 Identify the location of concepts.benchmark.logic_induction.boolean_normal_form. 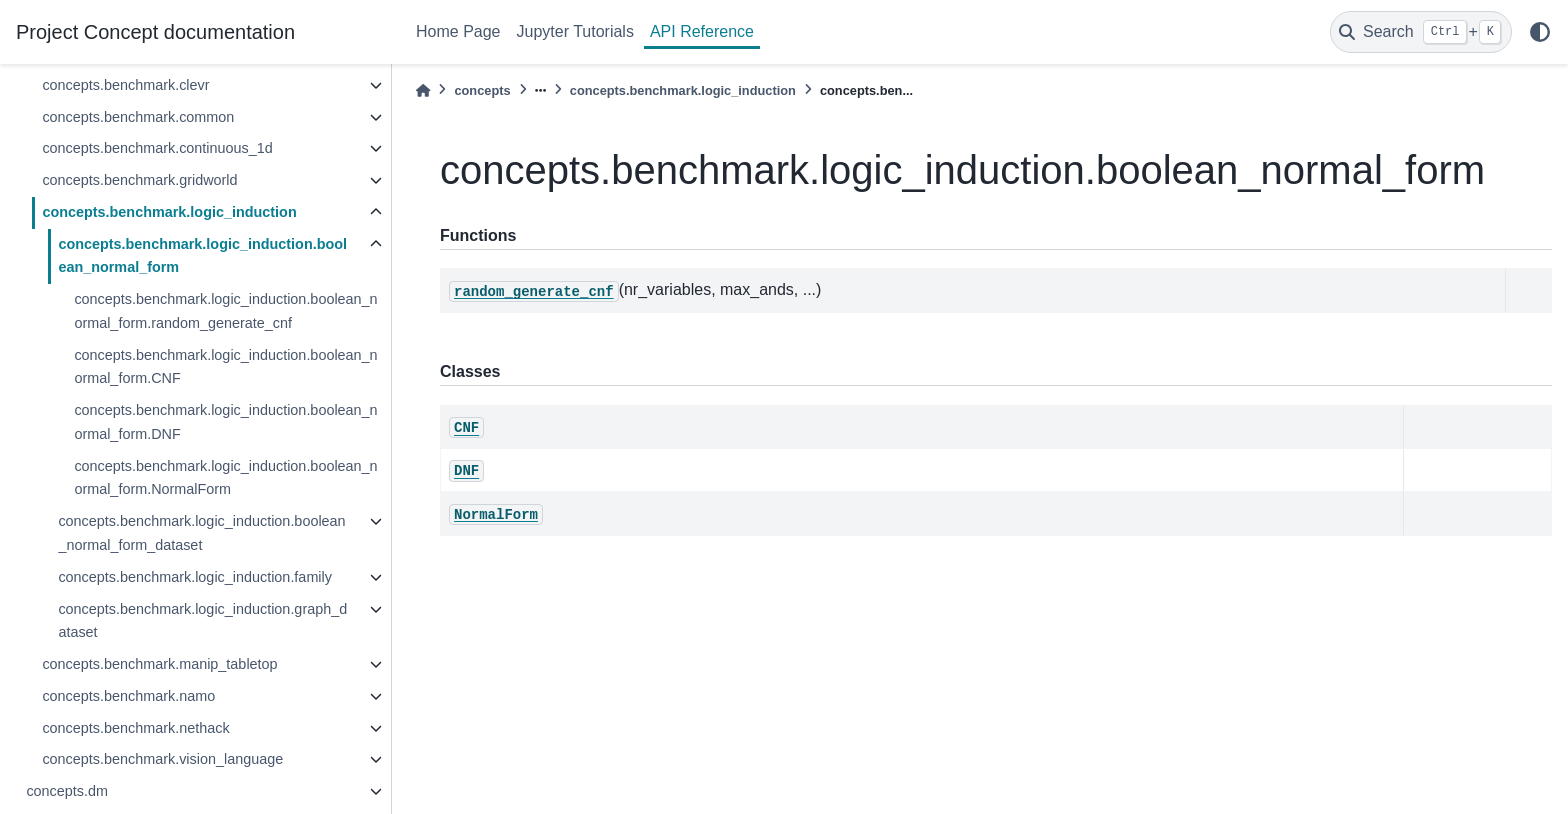
(202, 256).